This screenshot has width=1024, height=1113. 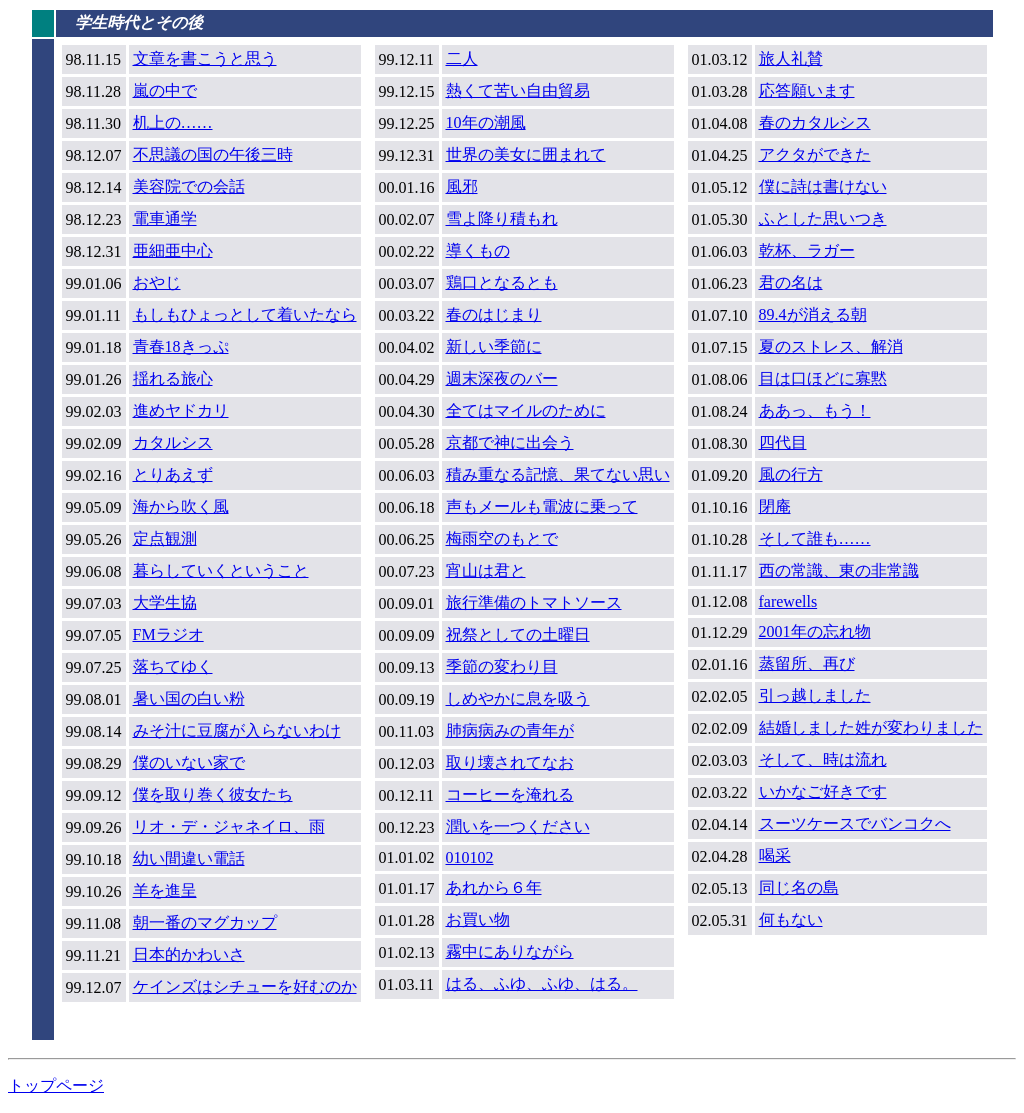 I want to click on 霧中にありながら, so click(x=510, y=951).